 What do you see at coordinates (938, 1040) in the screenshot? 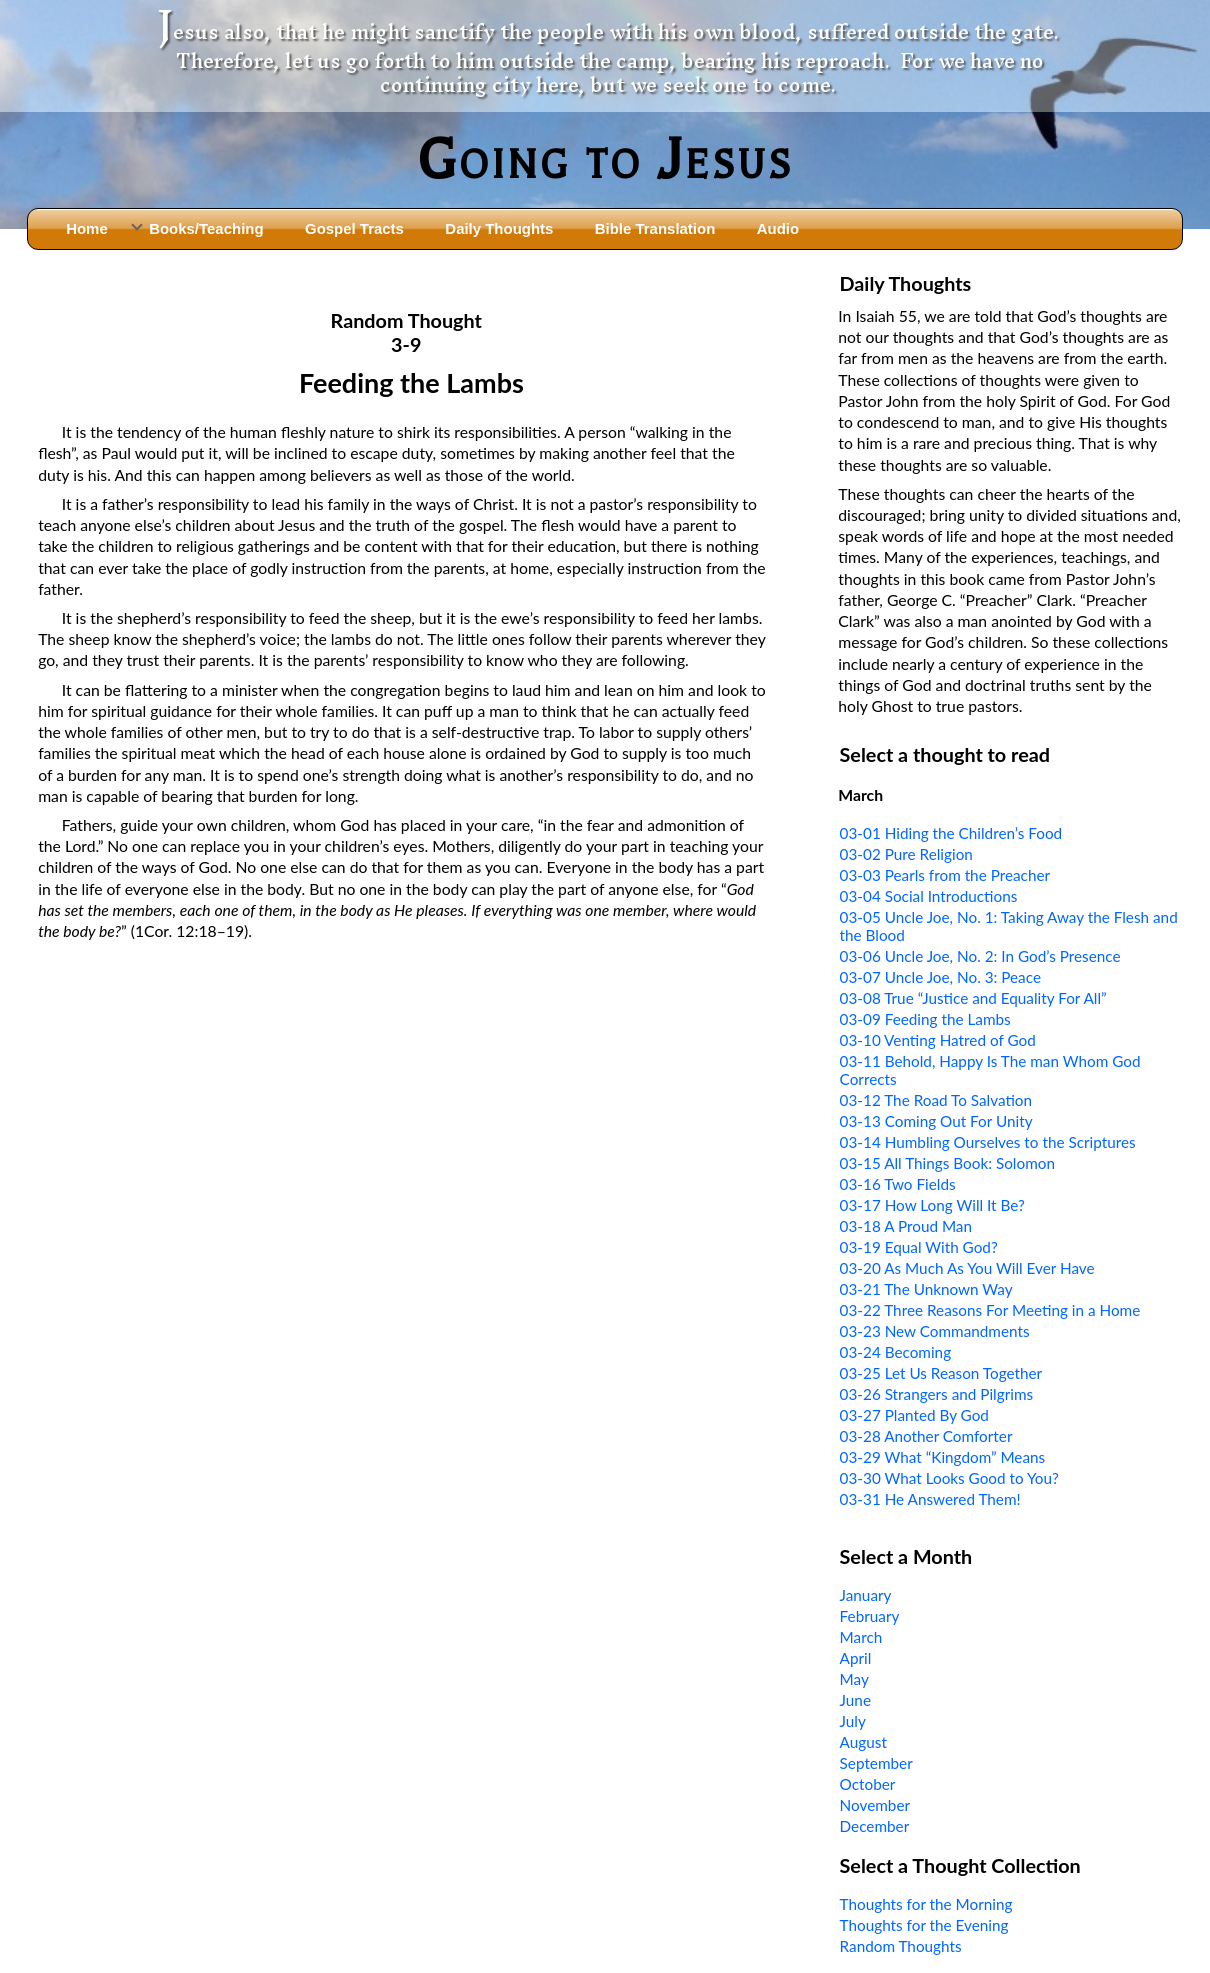
I see `03-10 Venting Hatred of God` at bounding box center [938, 1040].